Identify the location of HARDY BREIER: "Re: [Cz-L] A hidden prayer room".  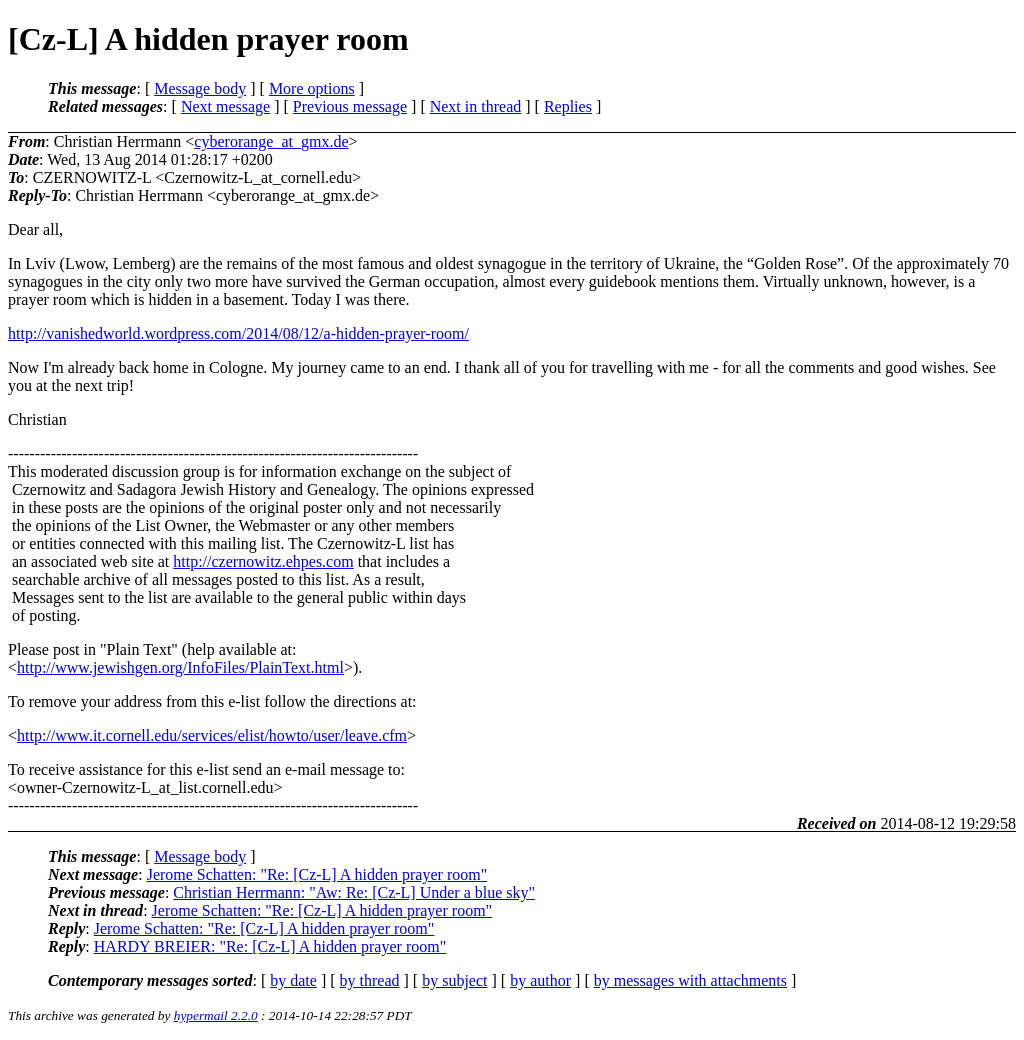
(270, 946).